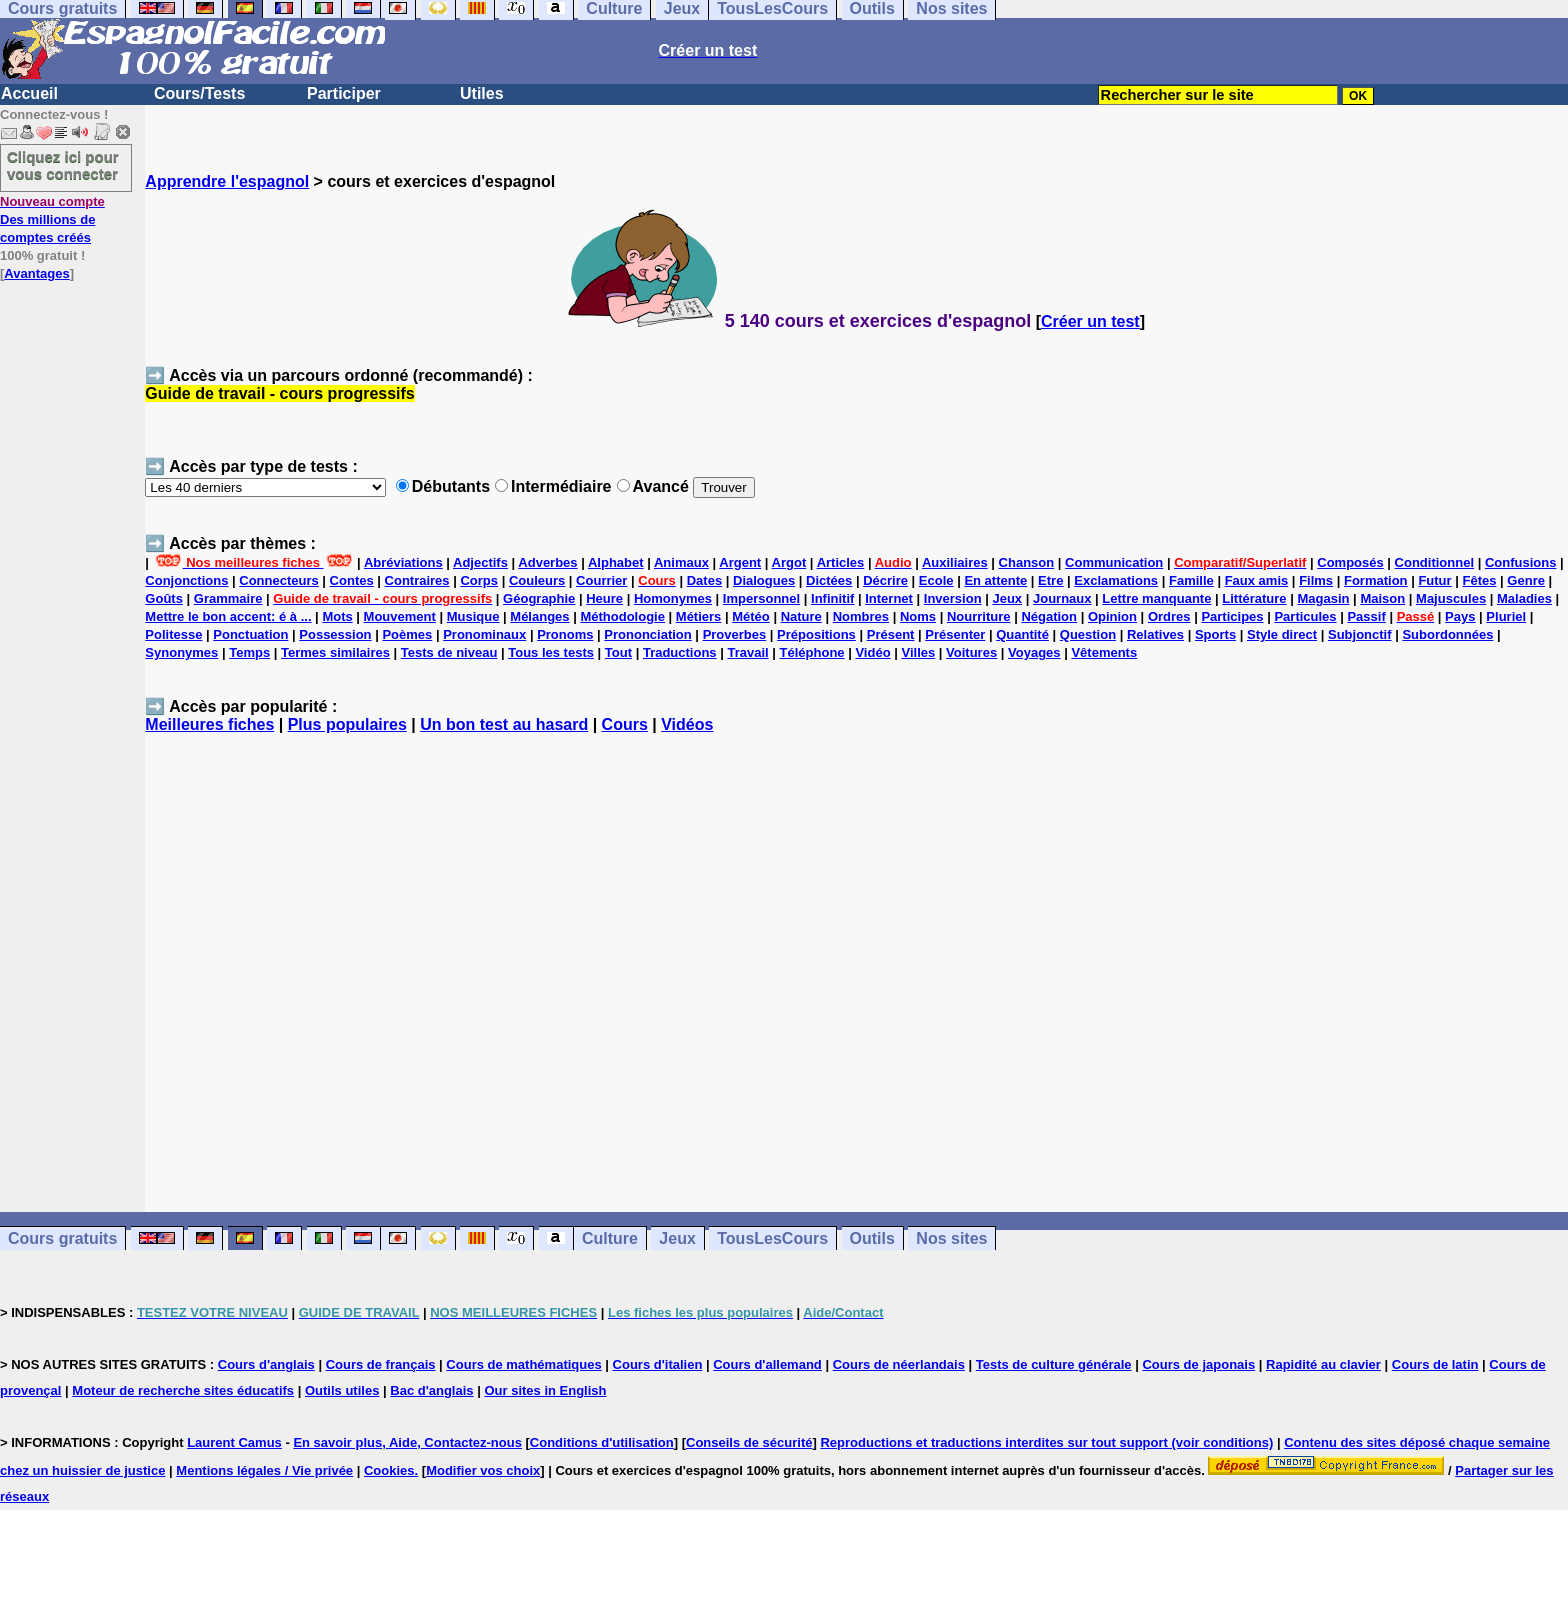 The width and height of the screenshot is (1568, 1614). What do you see at coordinates (381, 1364) in the screenshot?
I see `Cours de français` at bounding box center [381, 1364].